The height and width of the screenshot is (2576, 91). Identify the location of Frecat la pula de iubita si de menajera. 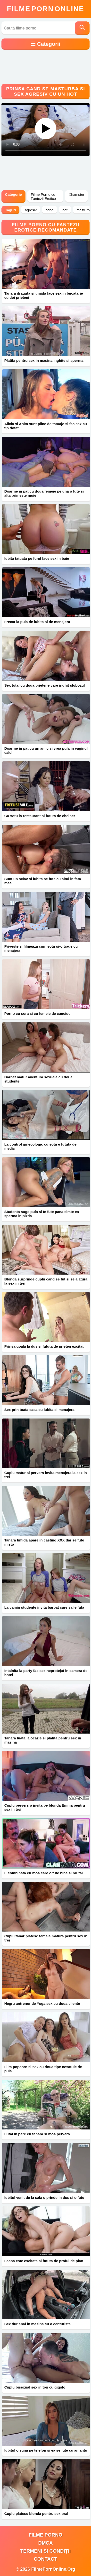
(37, 622).